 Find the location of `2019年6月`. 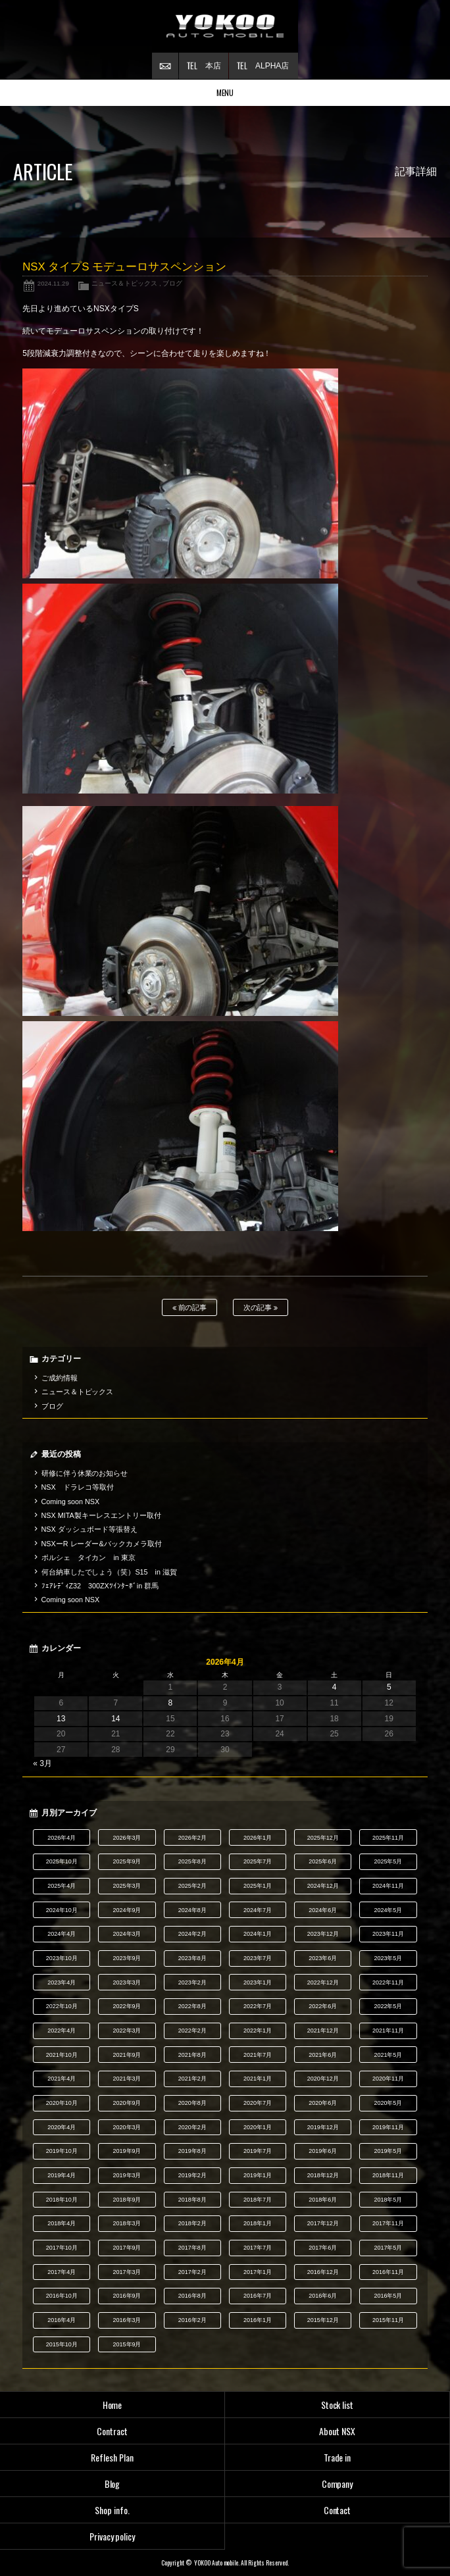

2019年6月 is located at coordinates (323, 2151).